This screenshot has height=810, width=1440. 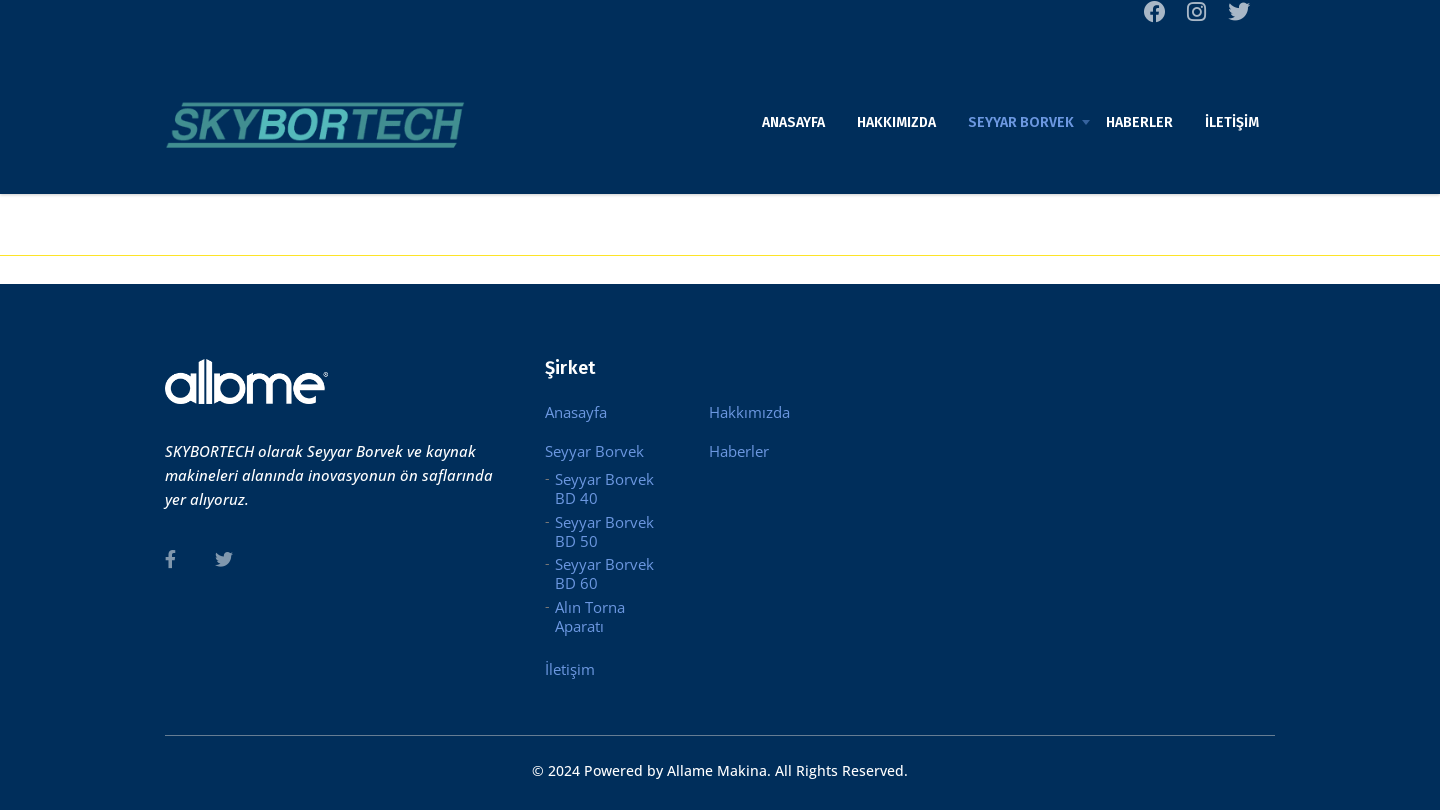 I want to click on Haberler, so click(x=1139, y=122).